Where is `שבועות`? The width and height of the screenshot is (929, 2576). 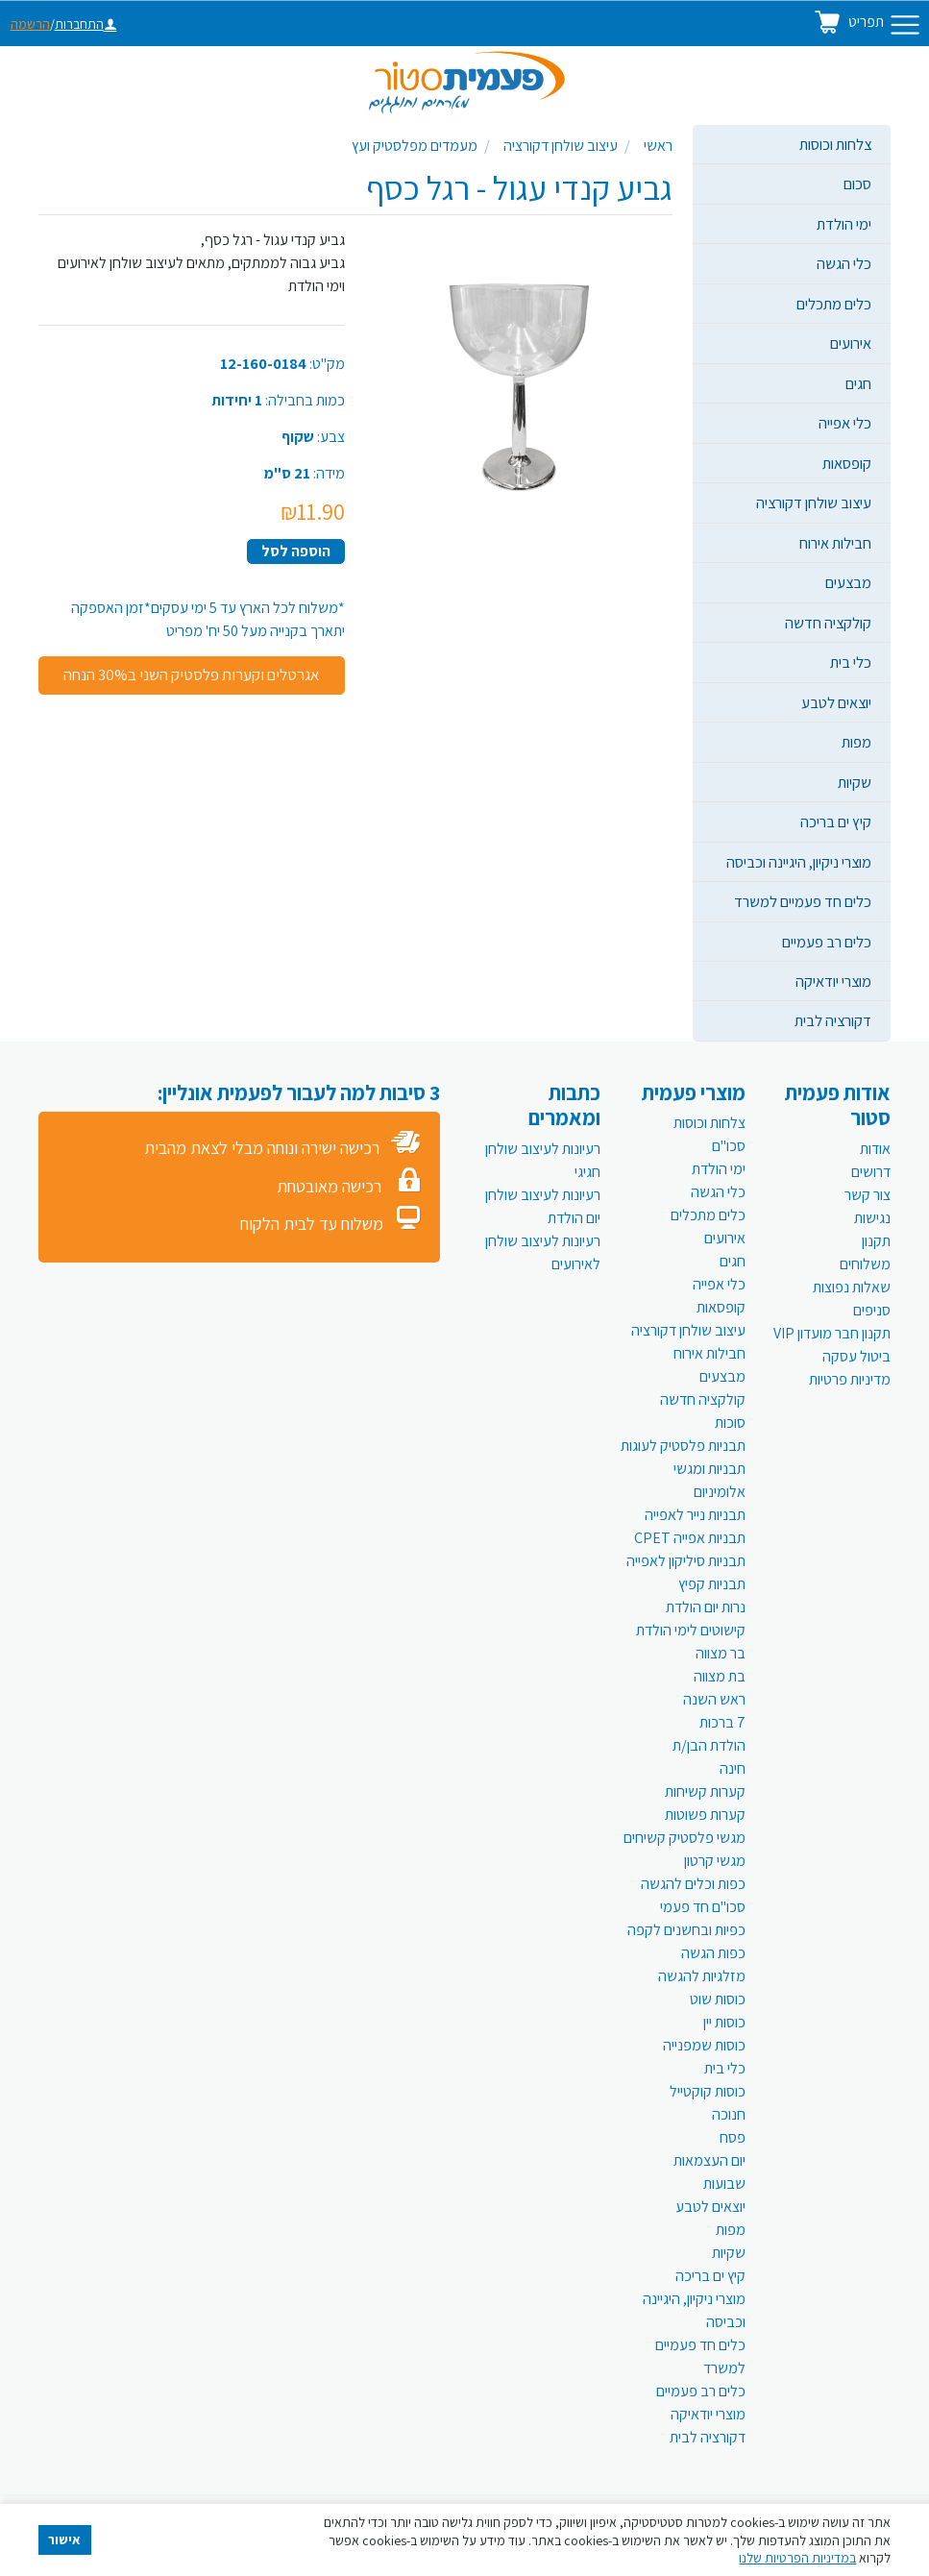 שבועות is located at coordinates (724, 2183).